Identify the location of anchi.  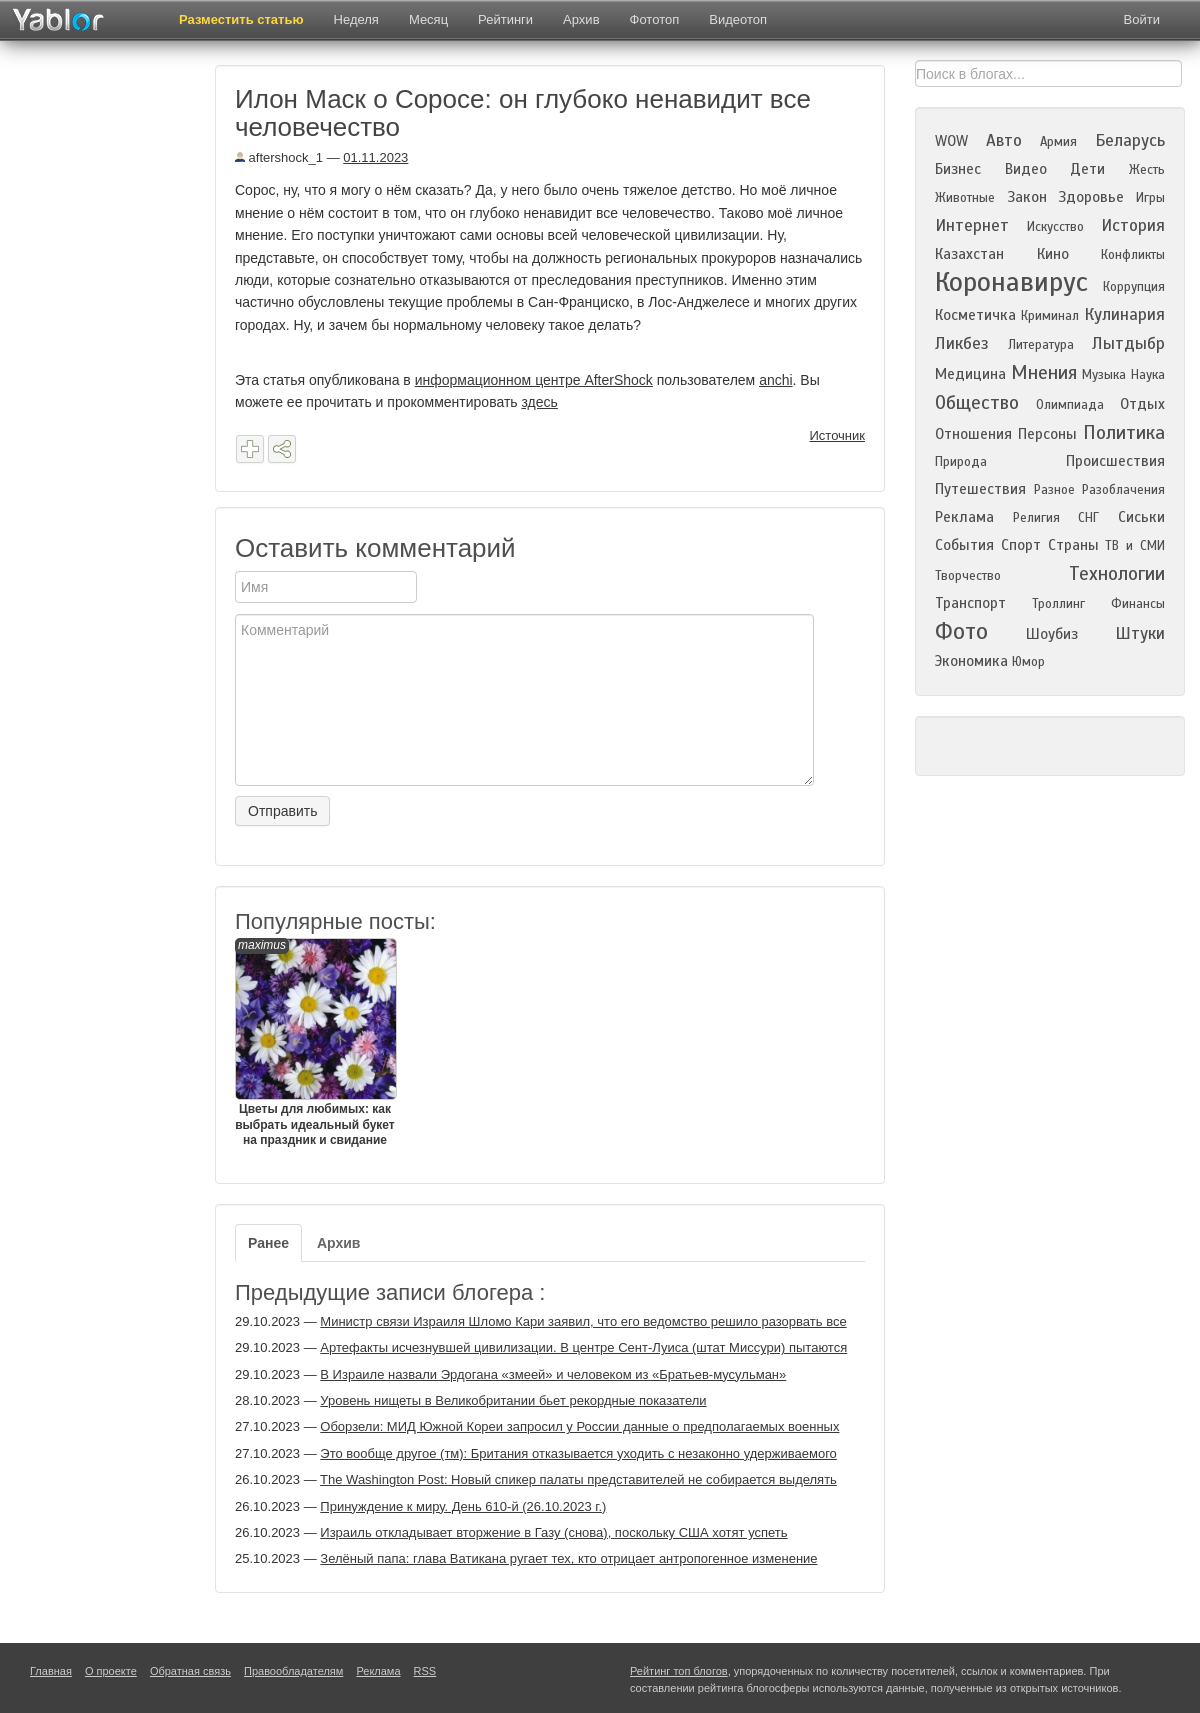
(775, 380).